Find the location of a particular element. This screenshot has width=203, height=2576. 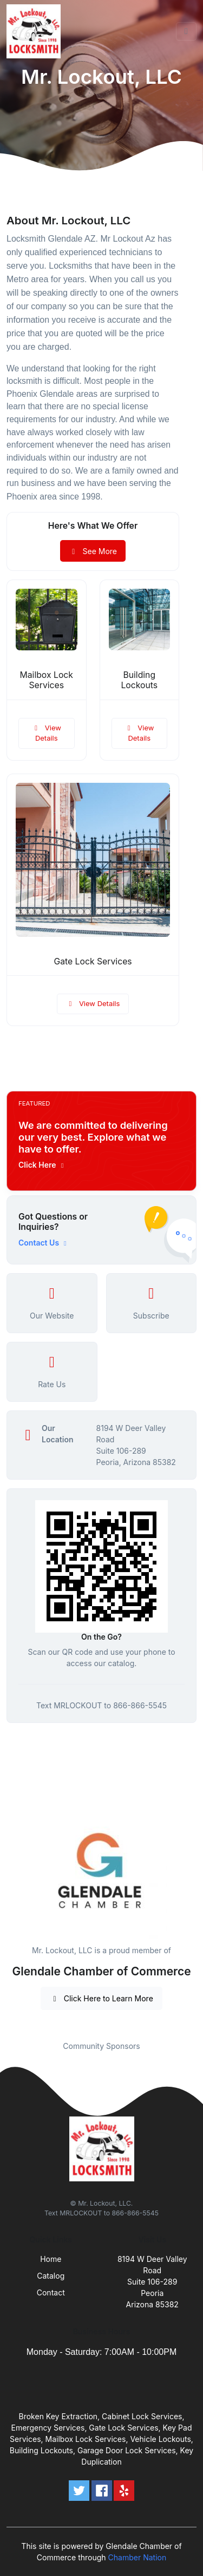

Mailbox Lock Services is located at coordinates (46, 680).